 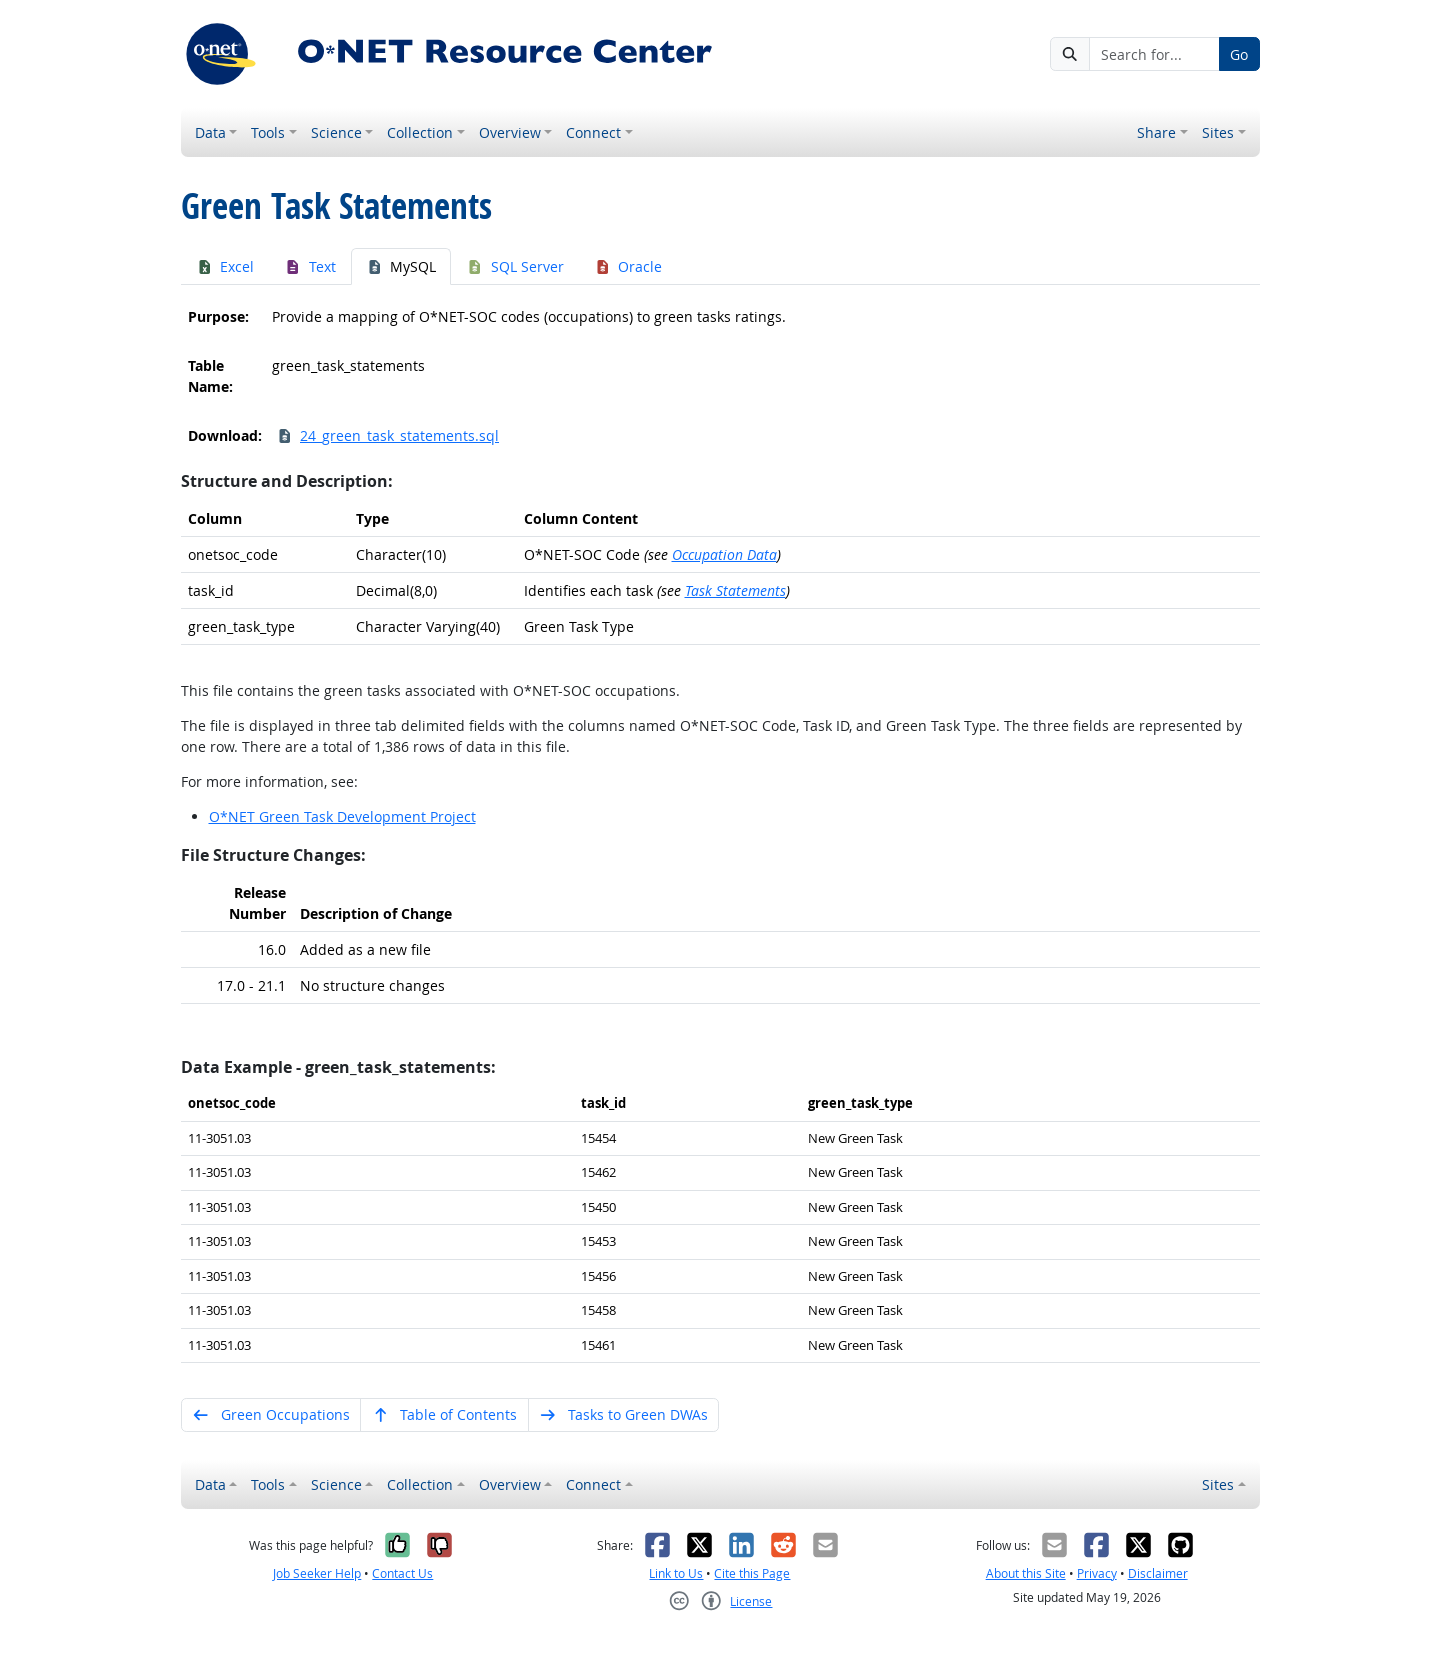 I want to click on Sites, so click(x=1218, y=132).